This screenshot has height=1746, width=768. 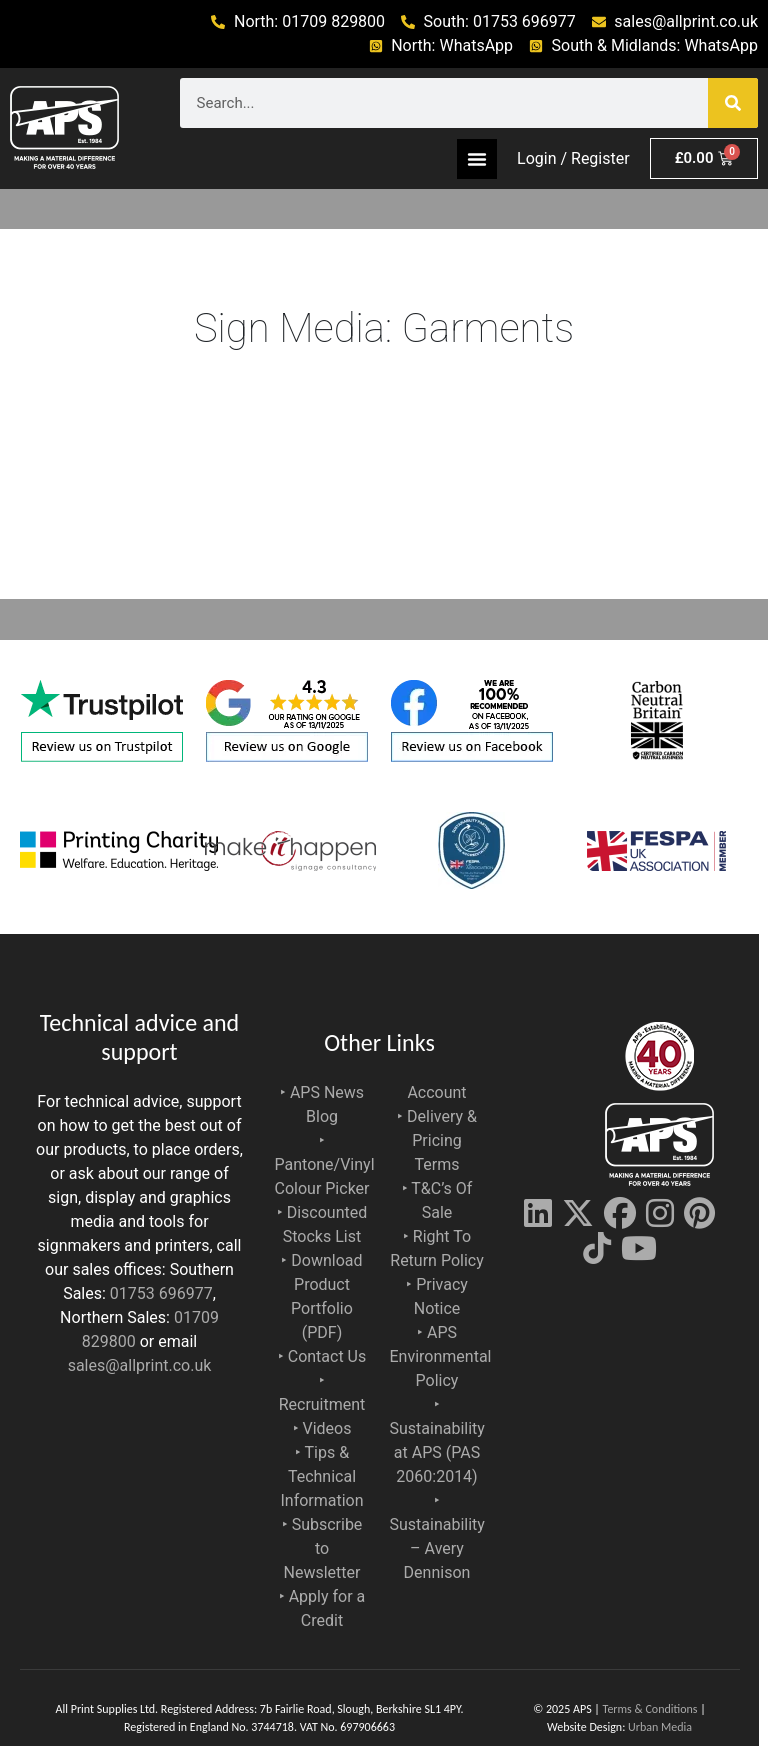 What do you see at coordinates (573, 158) in the screenshot?
I see `Login / Register` at bounding box center [573, 158].